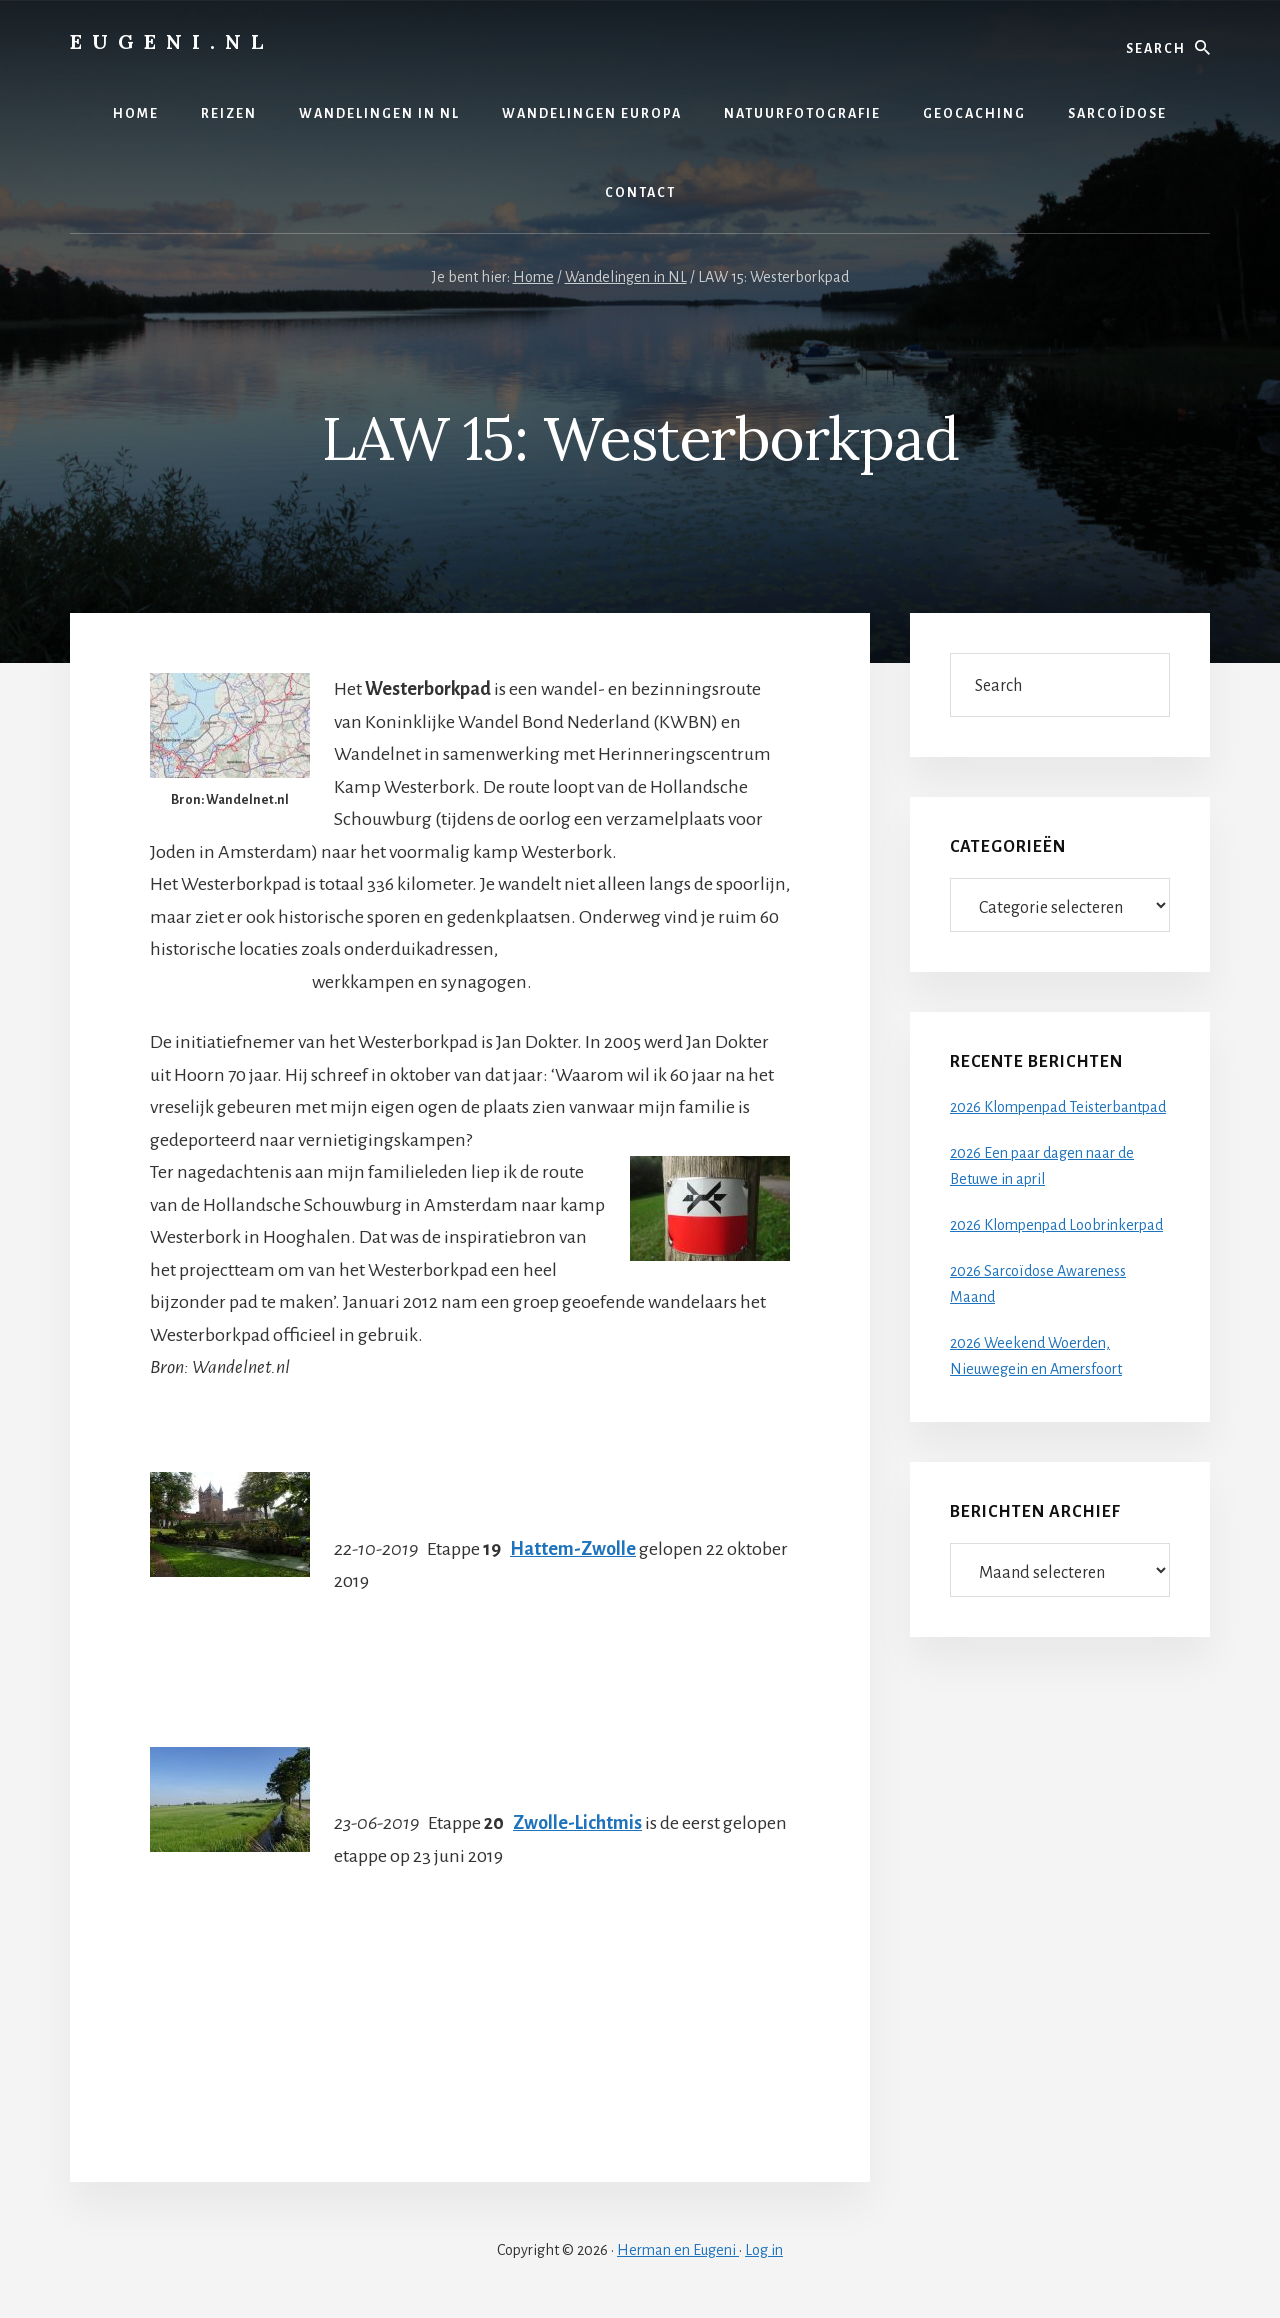 Image resolution: width=1280 pixels, height=2318 pixels. What do you see at coordinates (764, 2250) in the screenshot?
I see `Log in` at bounding box center [764, 2250].